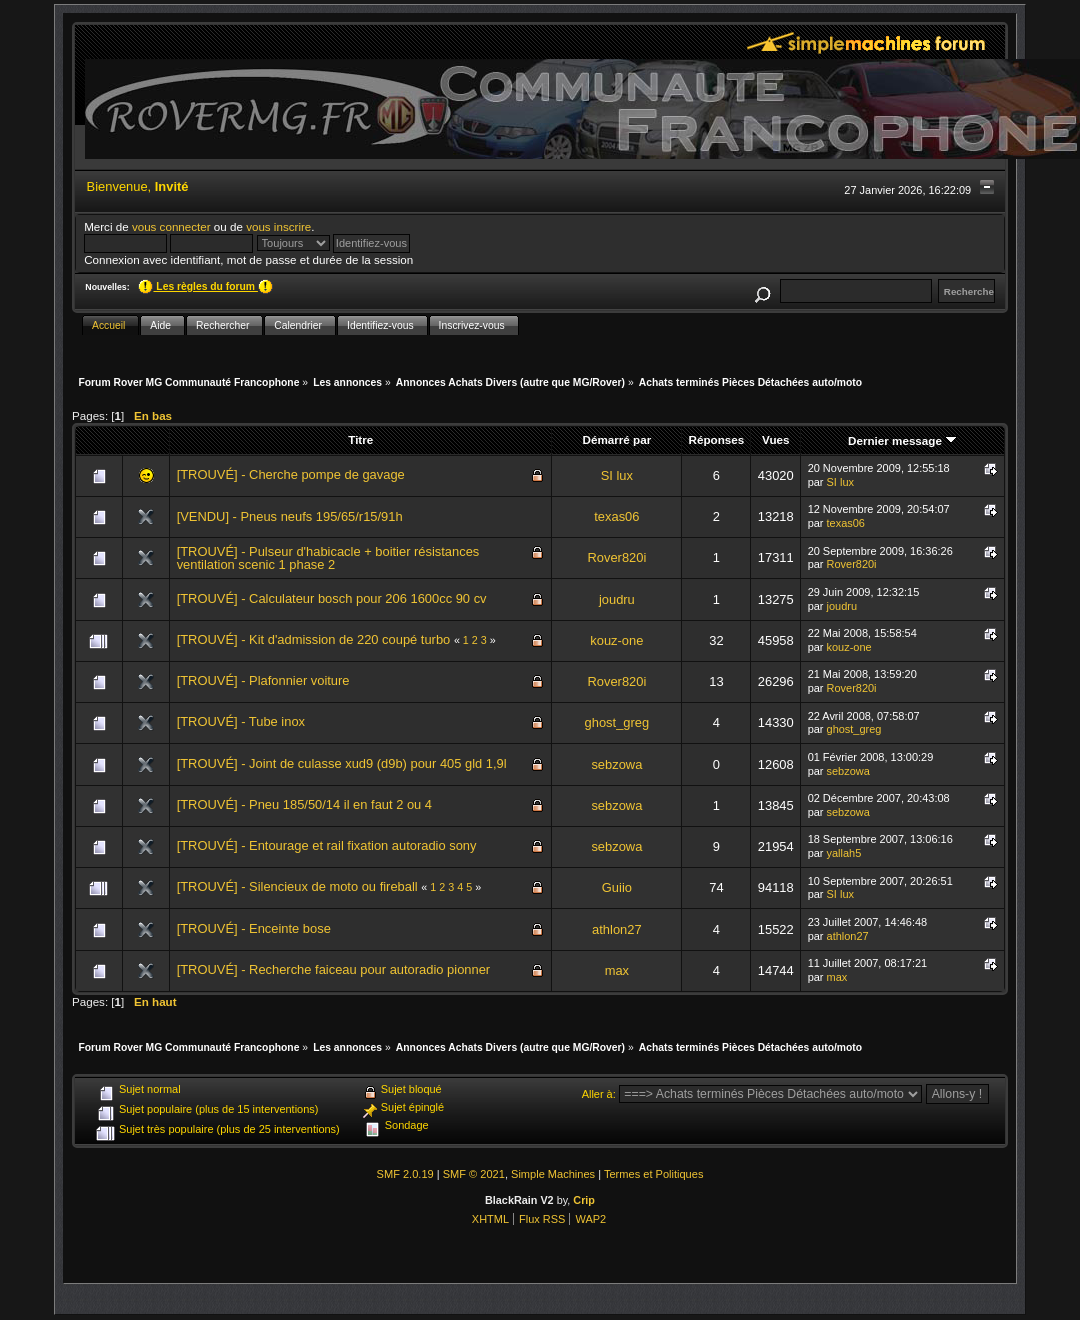 This screenshot has width=1080, height=1320. Describe the element at coordinates (617, 599) in the screenshot. I see `joudru` at that location.